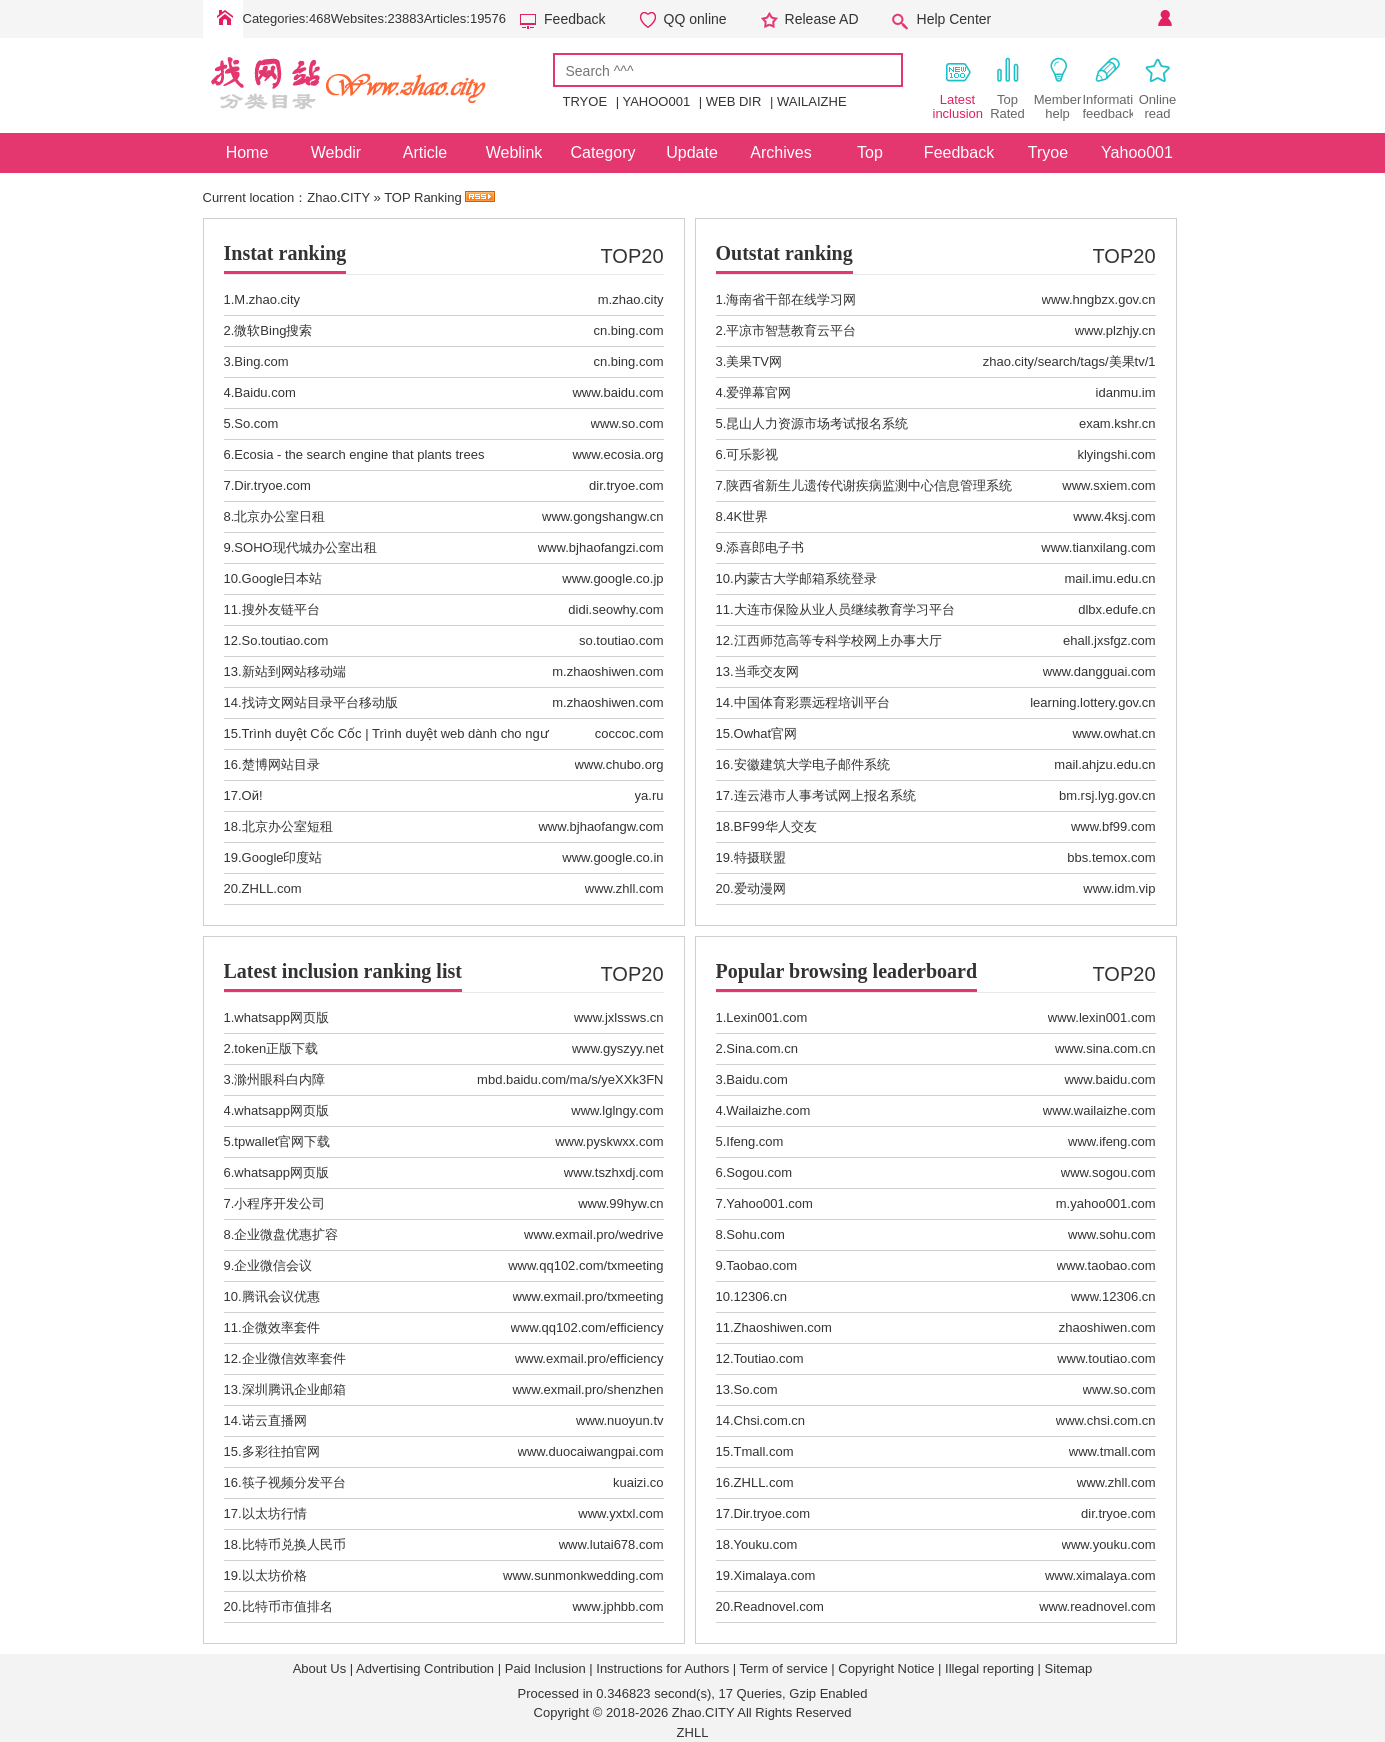  What do you see at coordinates (223, 19) in the screenshot?
I see `Home` at bounding box center [223, 19].